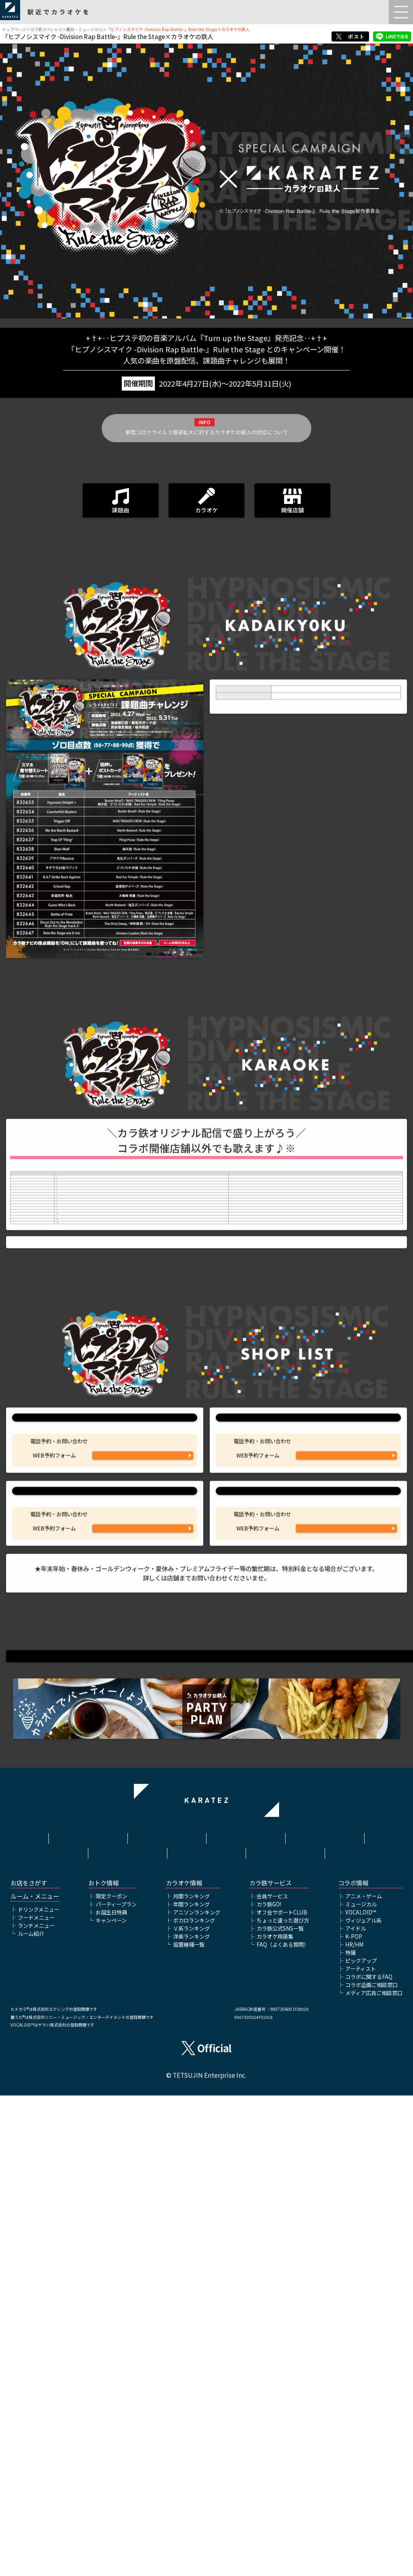  Describe the element at coordinates (280, 2408) in the screenshot. I see `カラ鉄公式SNS一覧` at that location.